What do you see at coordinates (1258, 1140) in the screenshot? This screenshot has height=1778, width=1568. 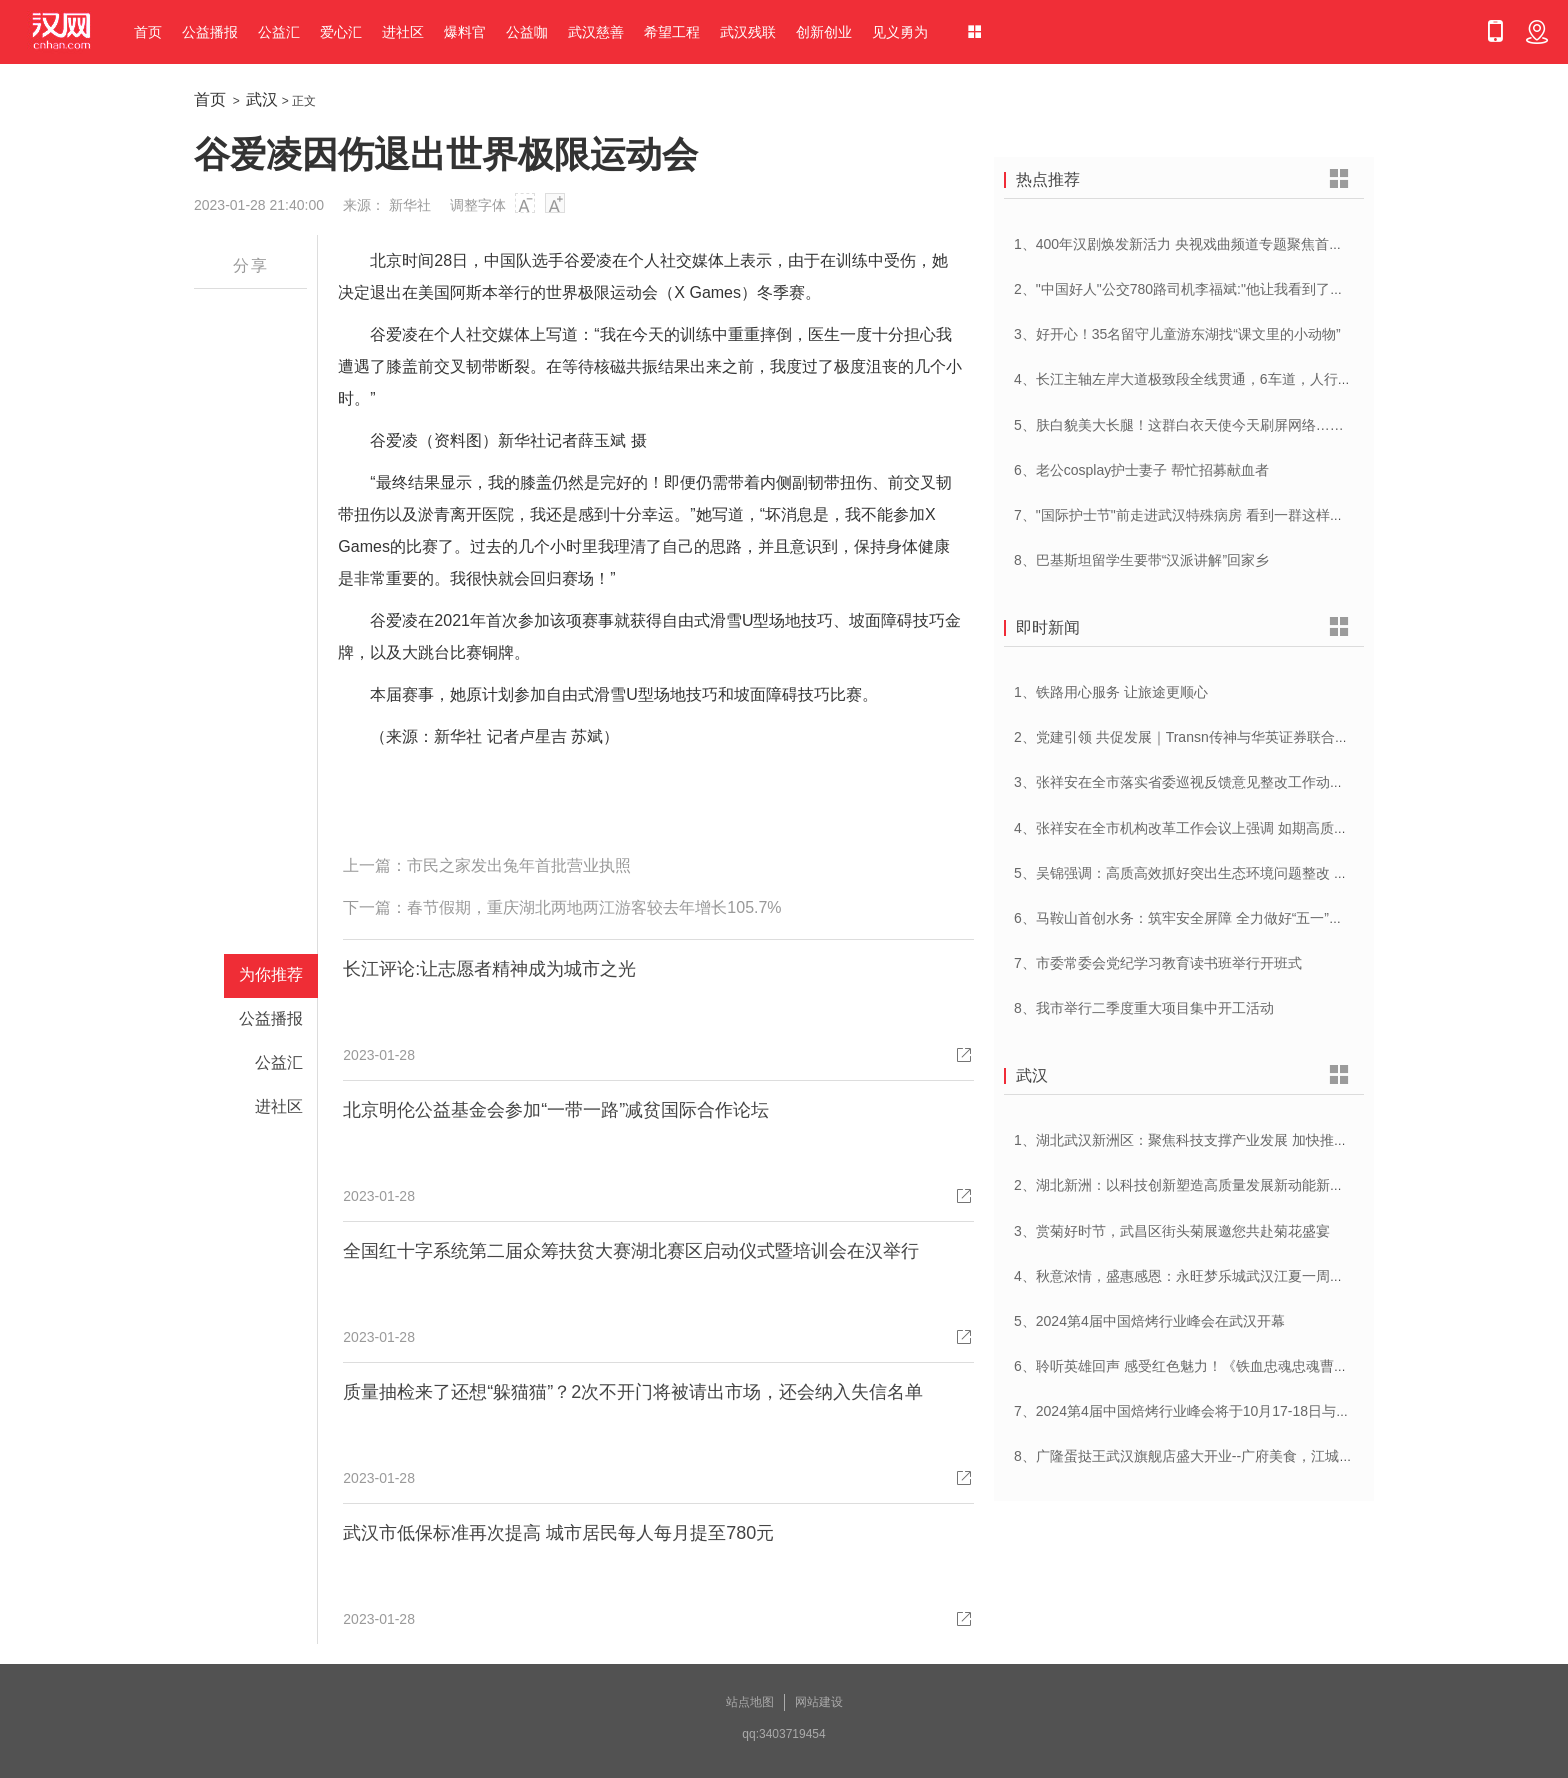 I see `1、湖北武汉新洲区：聚焦科技支撑产业发展 加快推进创新型县（市、区）建设` at bounding box center [1258, 1140].